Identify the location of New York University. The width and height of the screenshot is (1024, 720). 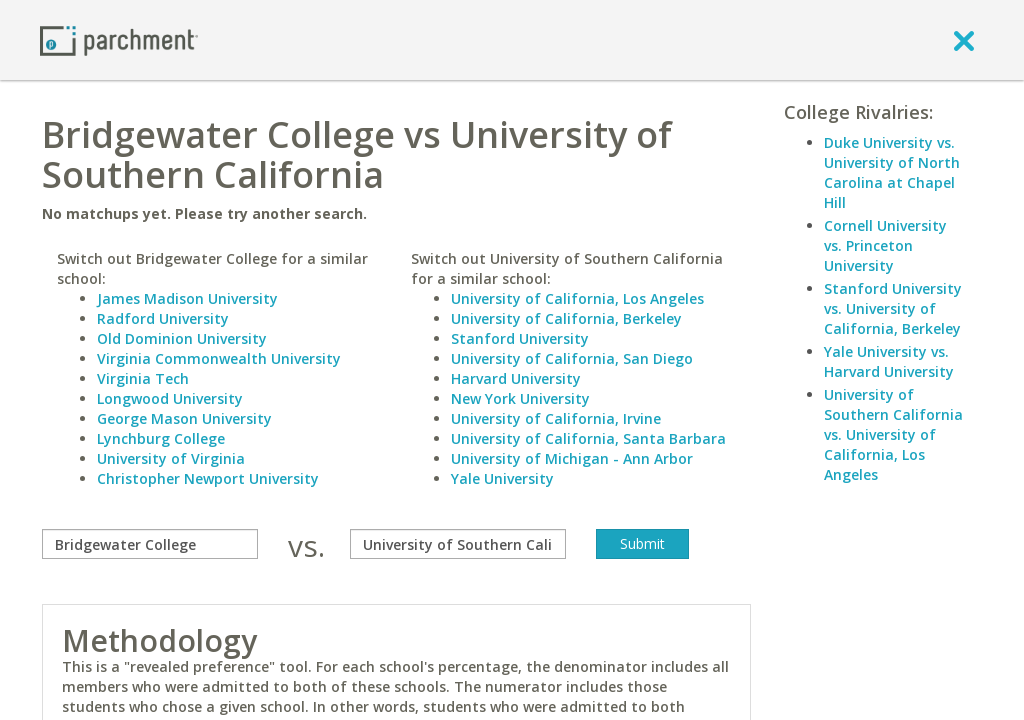
(520, 398).